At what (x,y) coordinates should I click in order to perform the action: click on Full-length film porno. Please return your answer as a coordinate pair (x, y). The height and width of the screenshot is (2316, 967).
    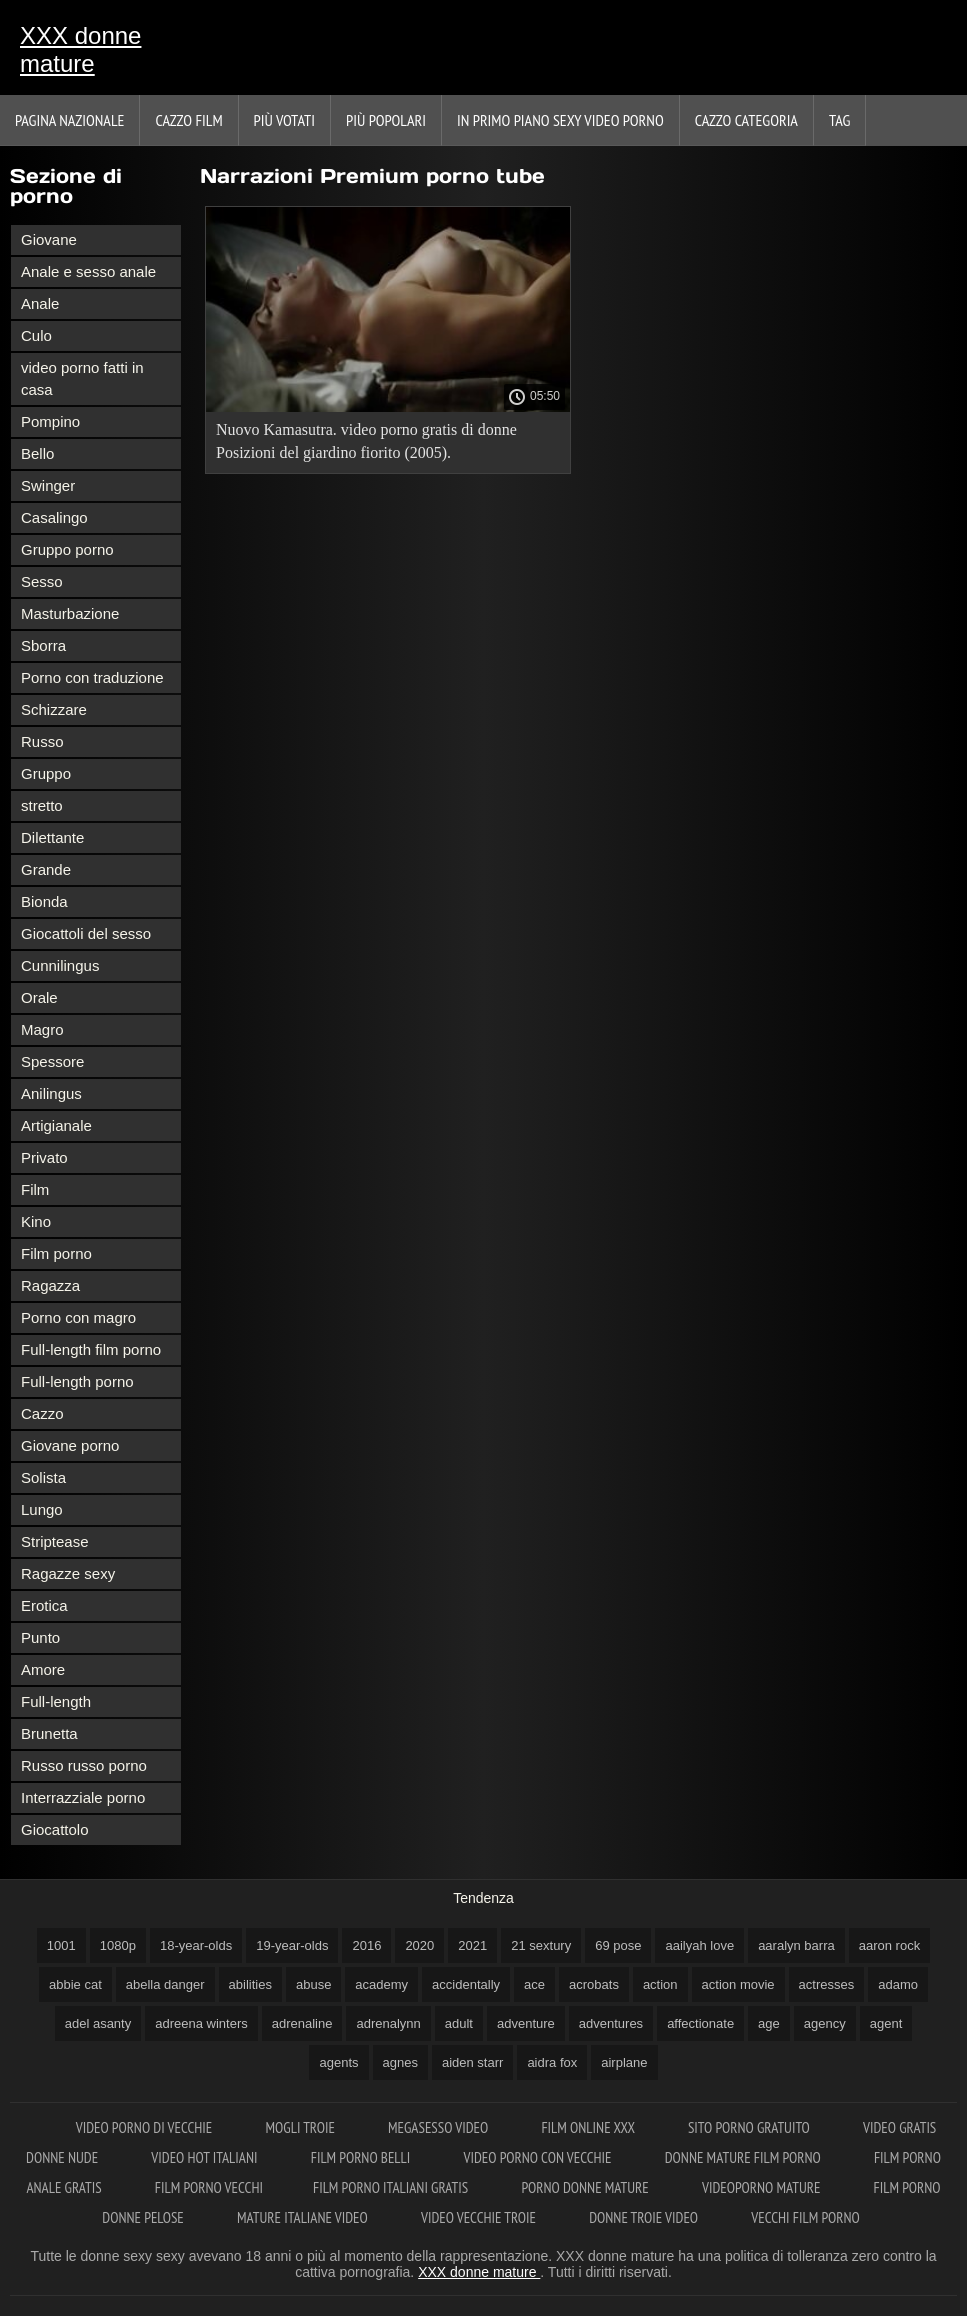
    Looking at the image, I should click on (91, 1349).